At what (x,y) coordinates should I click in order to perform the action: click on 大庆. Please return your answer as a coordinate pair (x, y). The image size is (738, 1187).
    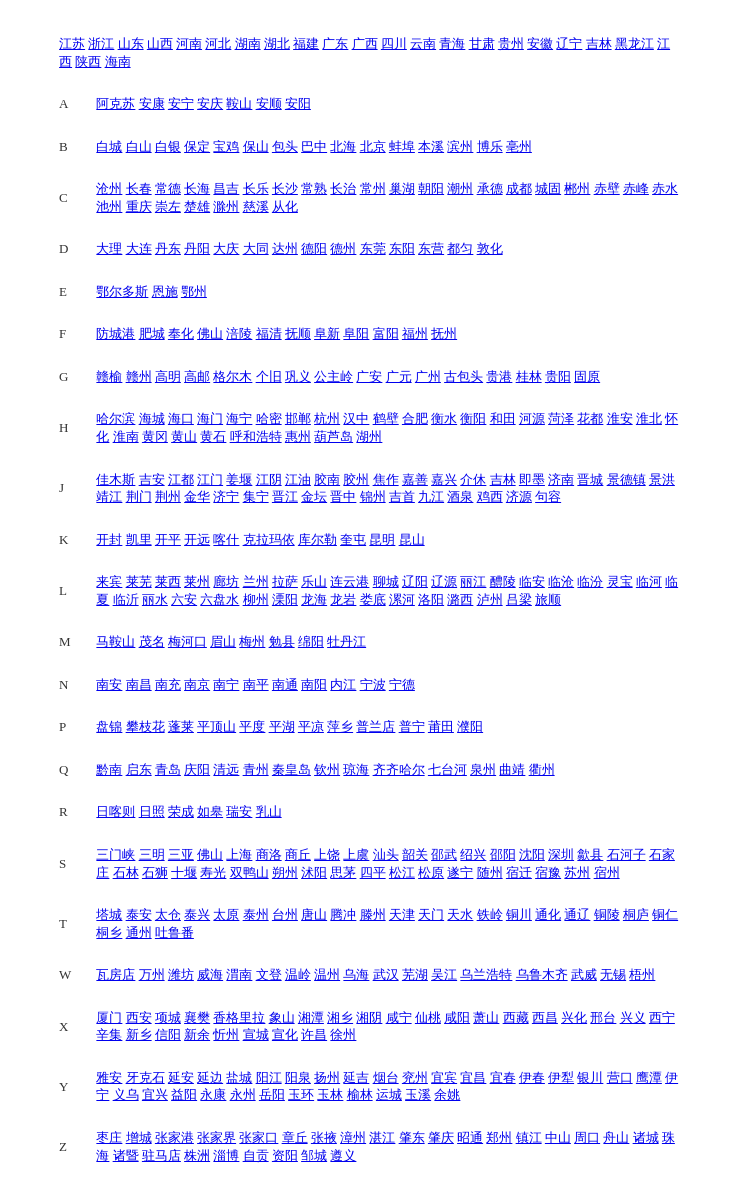
    Looking at the image, I should click on (226, 248).